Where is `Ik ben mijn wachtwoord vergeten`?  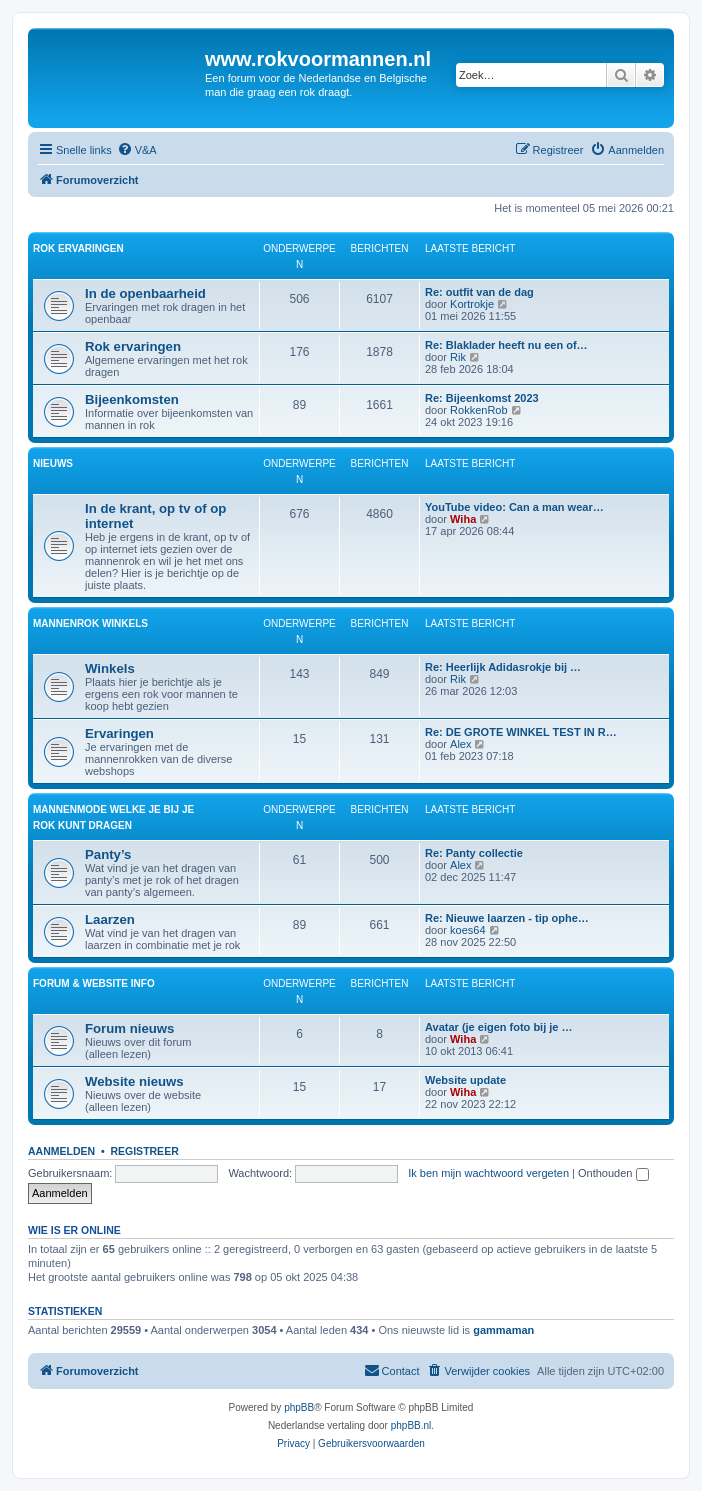 Ik ben mijn wachtwoord vergeten is located at coordinates (488, 1173).